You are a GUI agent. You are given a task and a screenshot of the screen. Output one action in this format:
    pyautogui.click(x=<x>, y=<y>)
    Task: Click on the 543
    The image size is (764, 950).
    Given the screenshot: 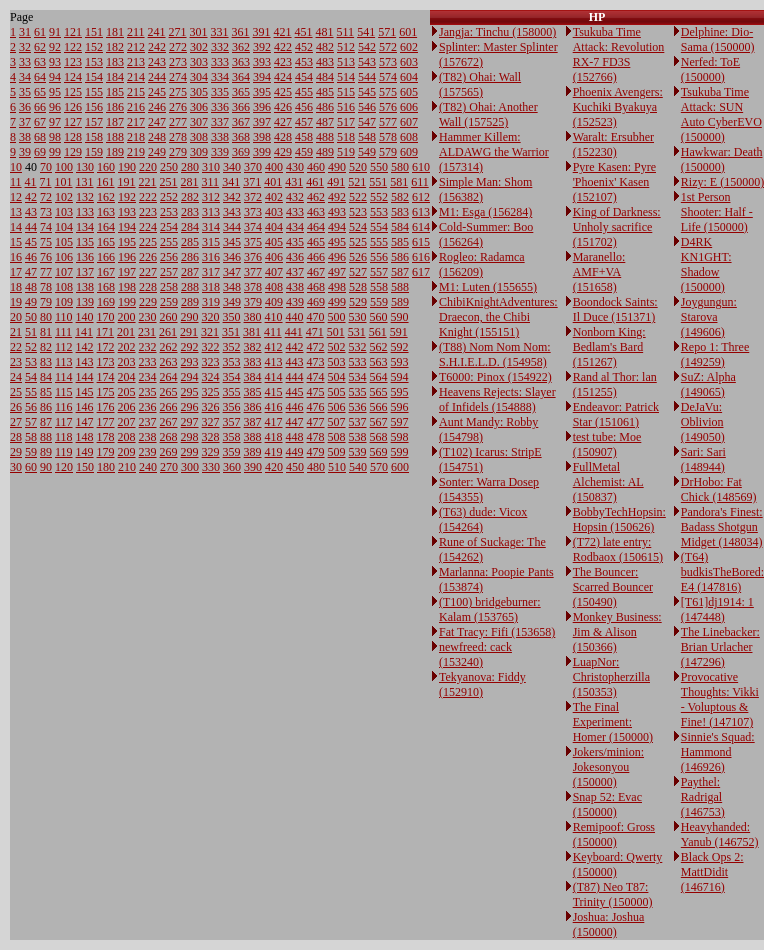 What is the action you would take?
    pyautogui.click(x=367, y=62)
    